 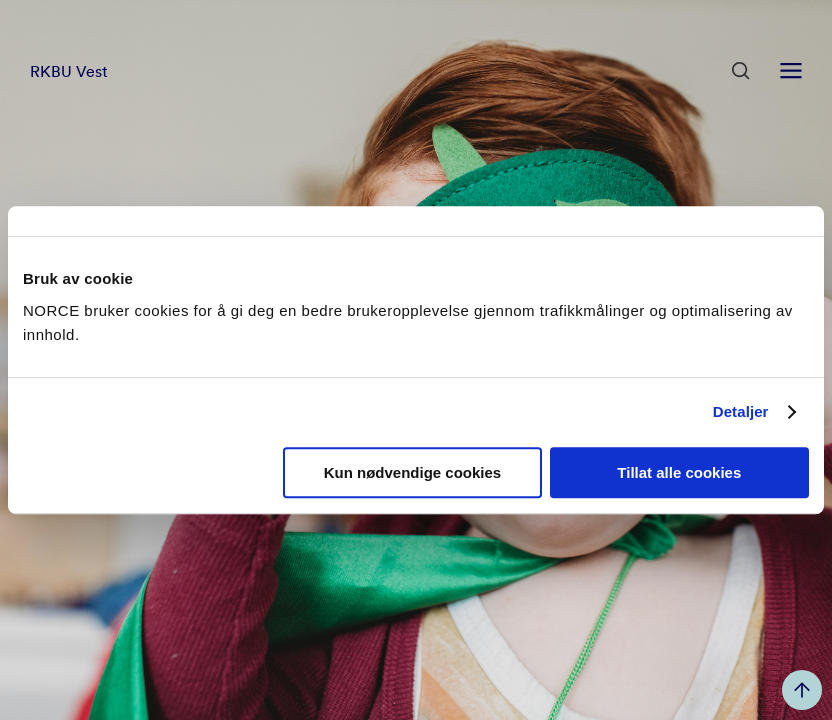 What do you see at coordinates (741, 411) in the screenshot?
I see `Detaljer` at bounding box center [741, 411].